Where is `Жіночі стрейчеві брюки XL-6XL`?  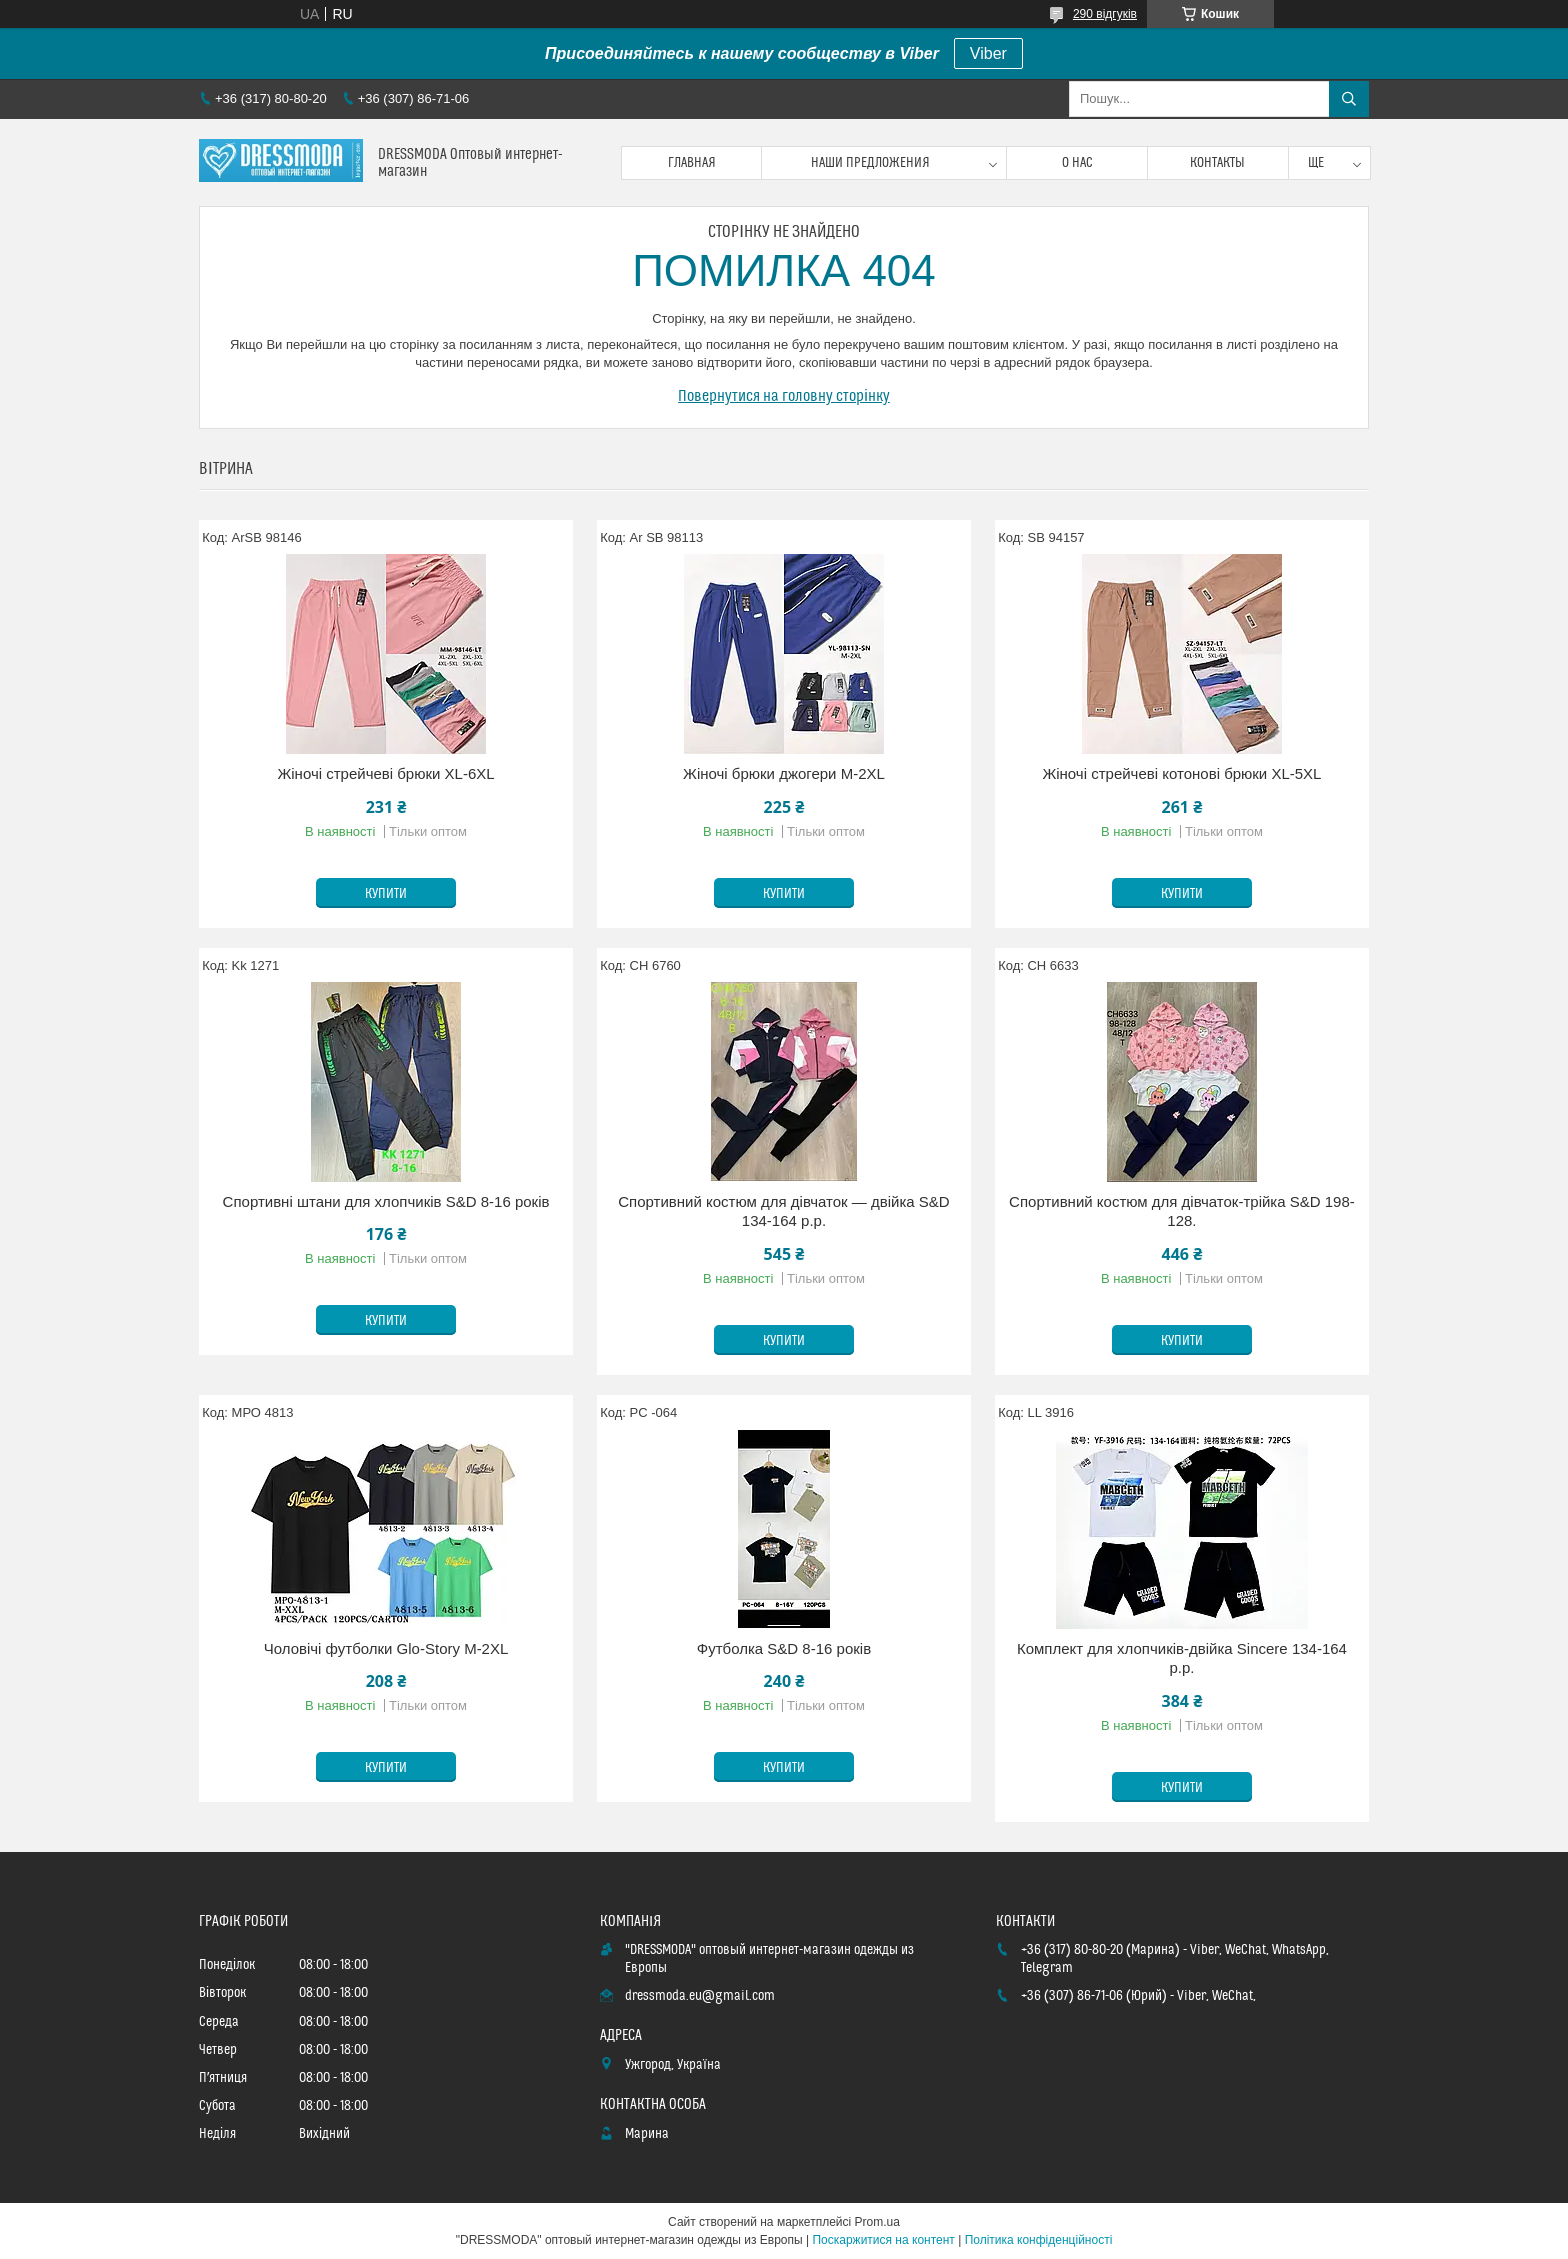
Жіночі стрейчеві брюки XL-6XL is located at coordinates (385, 773).